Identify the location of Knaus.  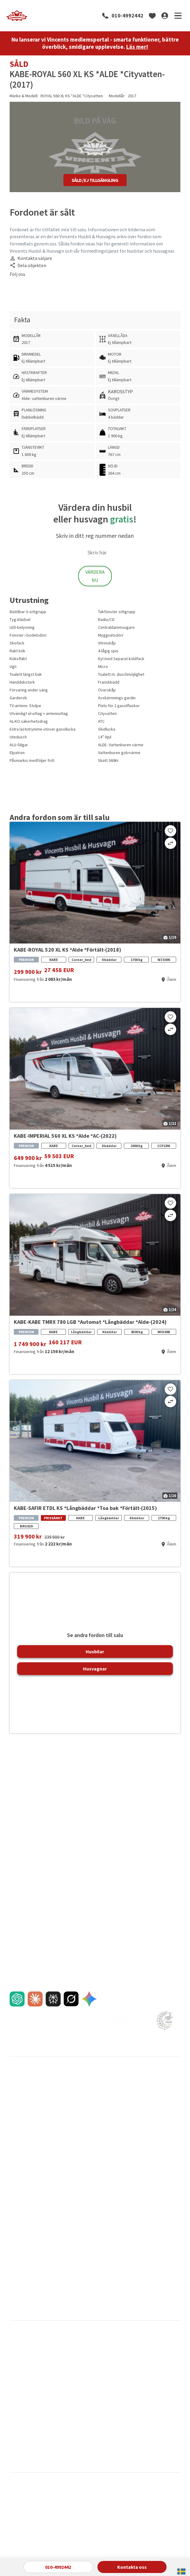
(129, 2393).